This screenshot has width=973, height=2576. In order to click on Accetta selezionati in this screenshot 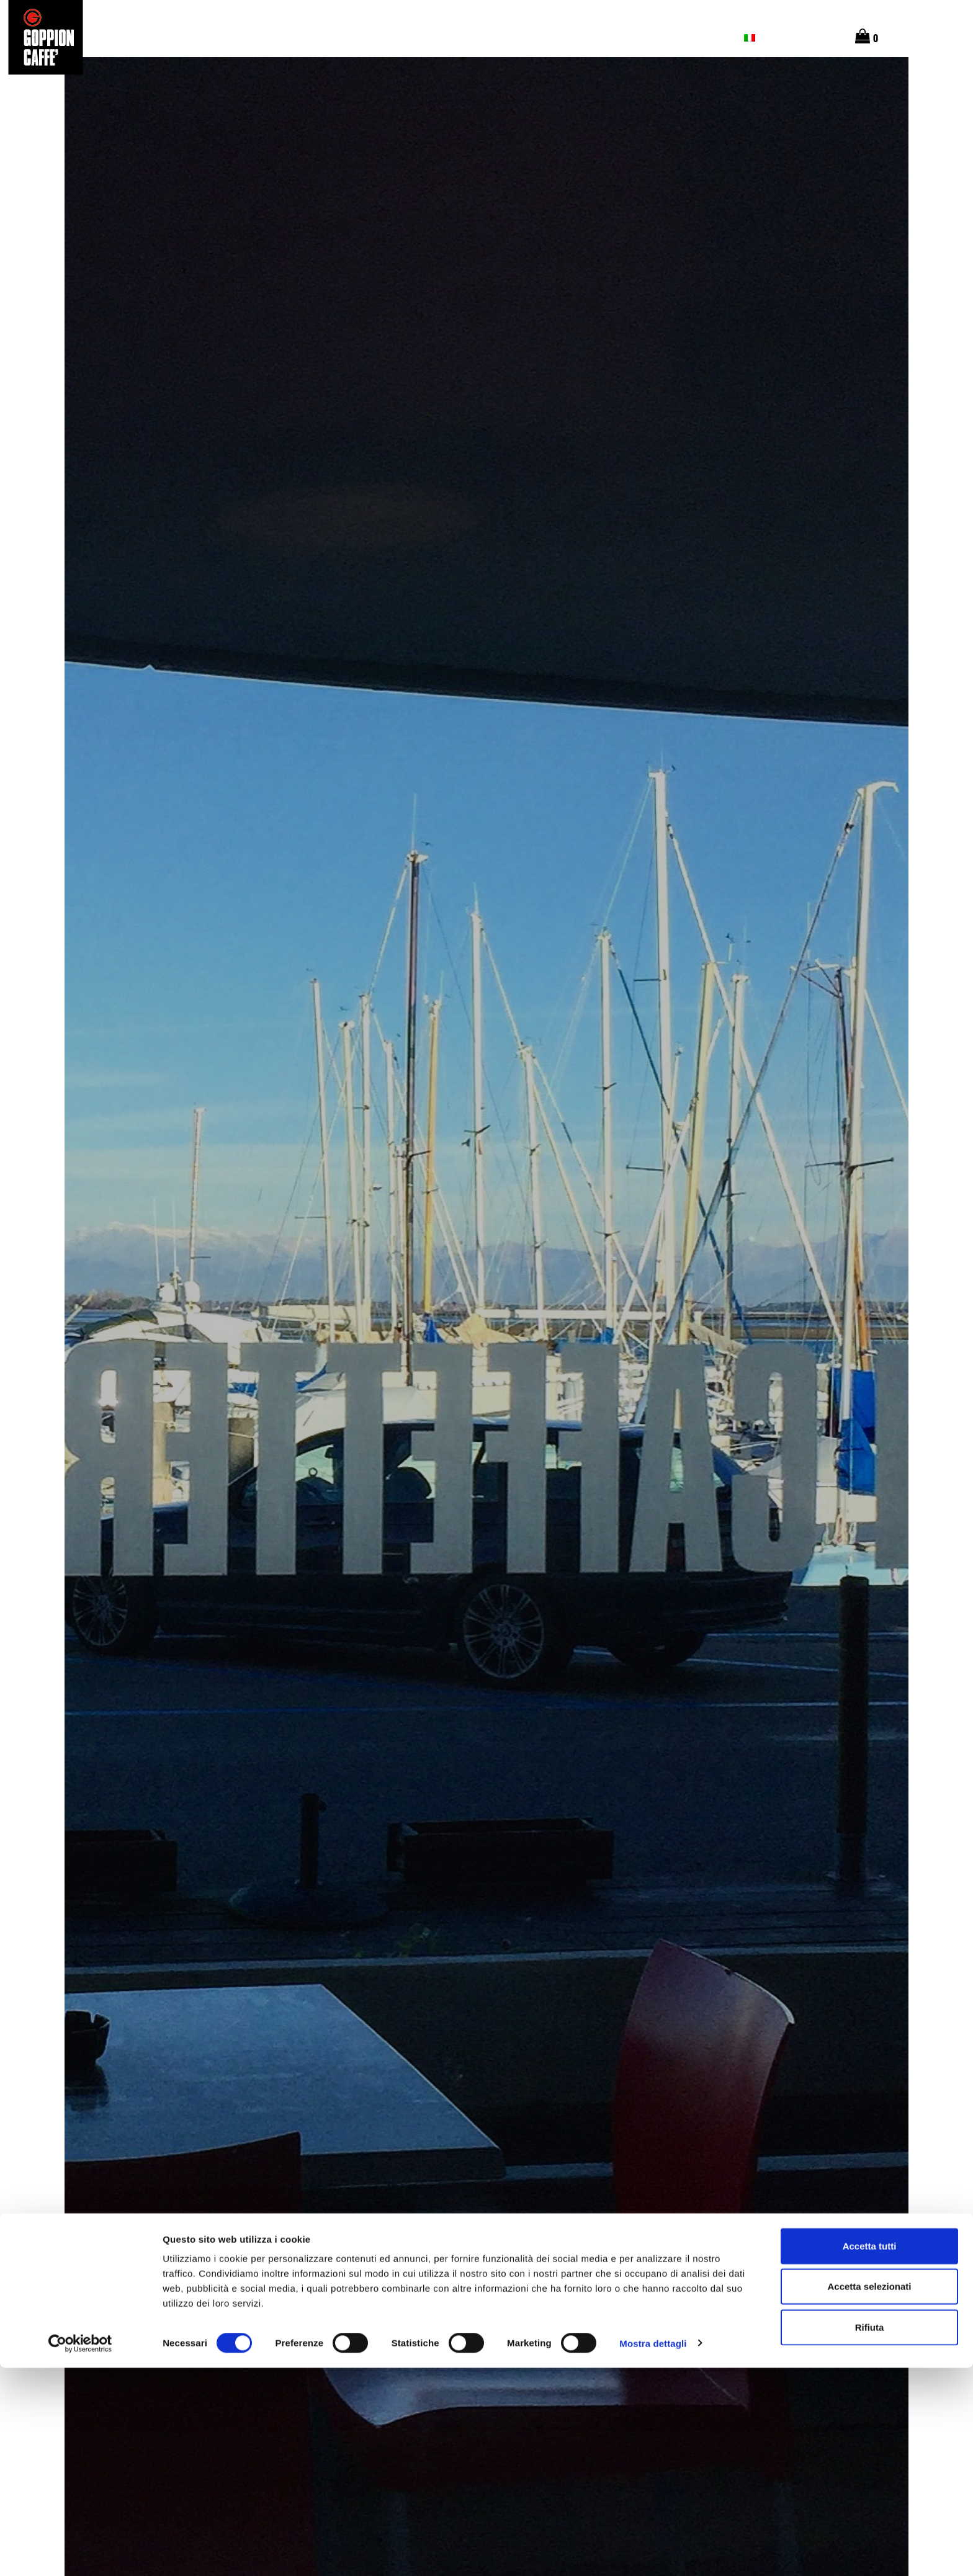, I will do `click(869, 2495)`.